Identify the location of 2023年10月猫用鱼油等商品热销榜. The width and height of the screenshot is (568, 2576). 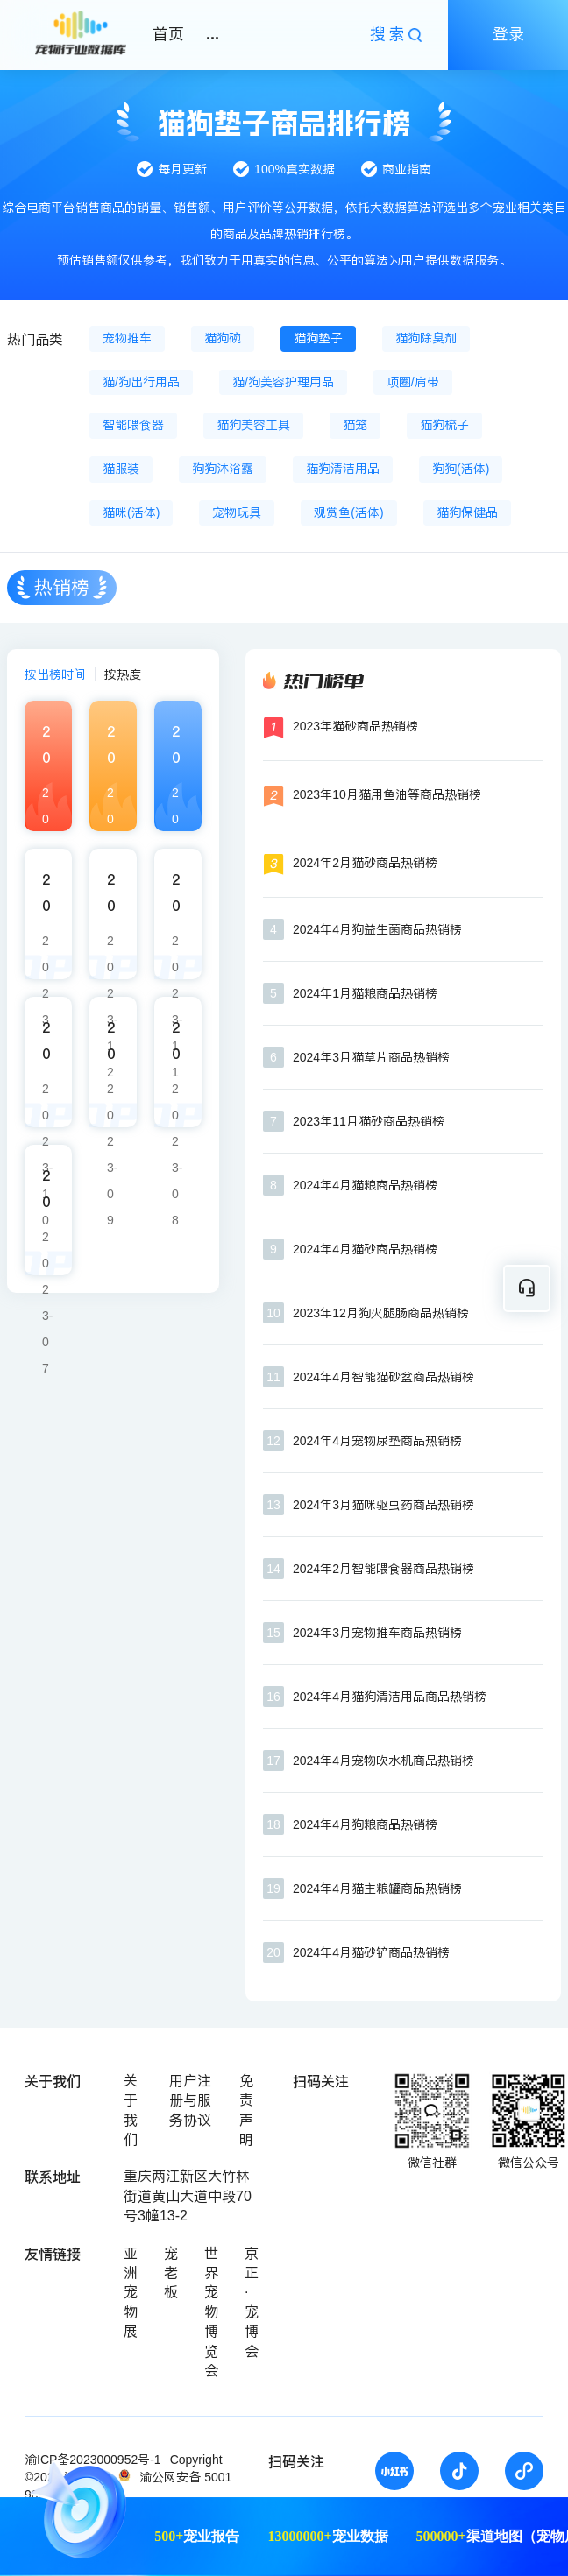
(387, 794).